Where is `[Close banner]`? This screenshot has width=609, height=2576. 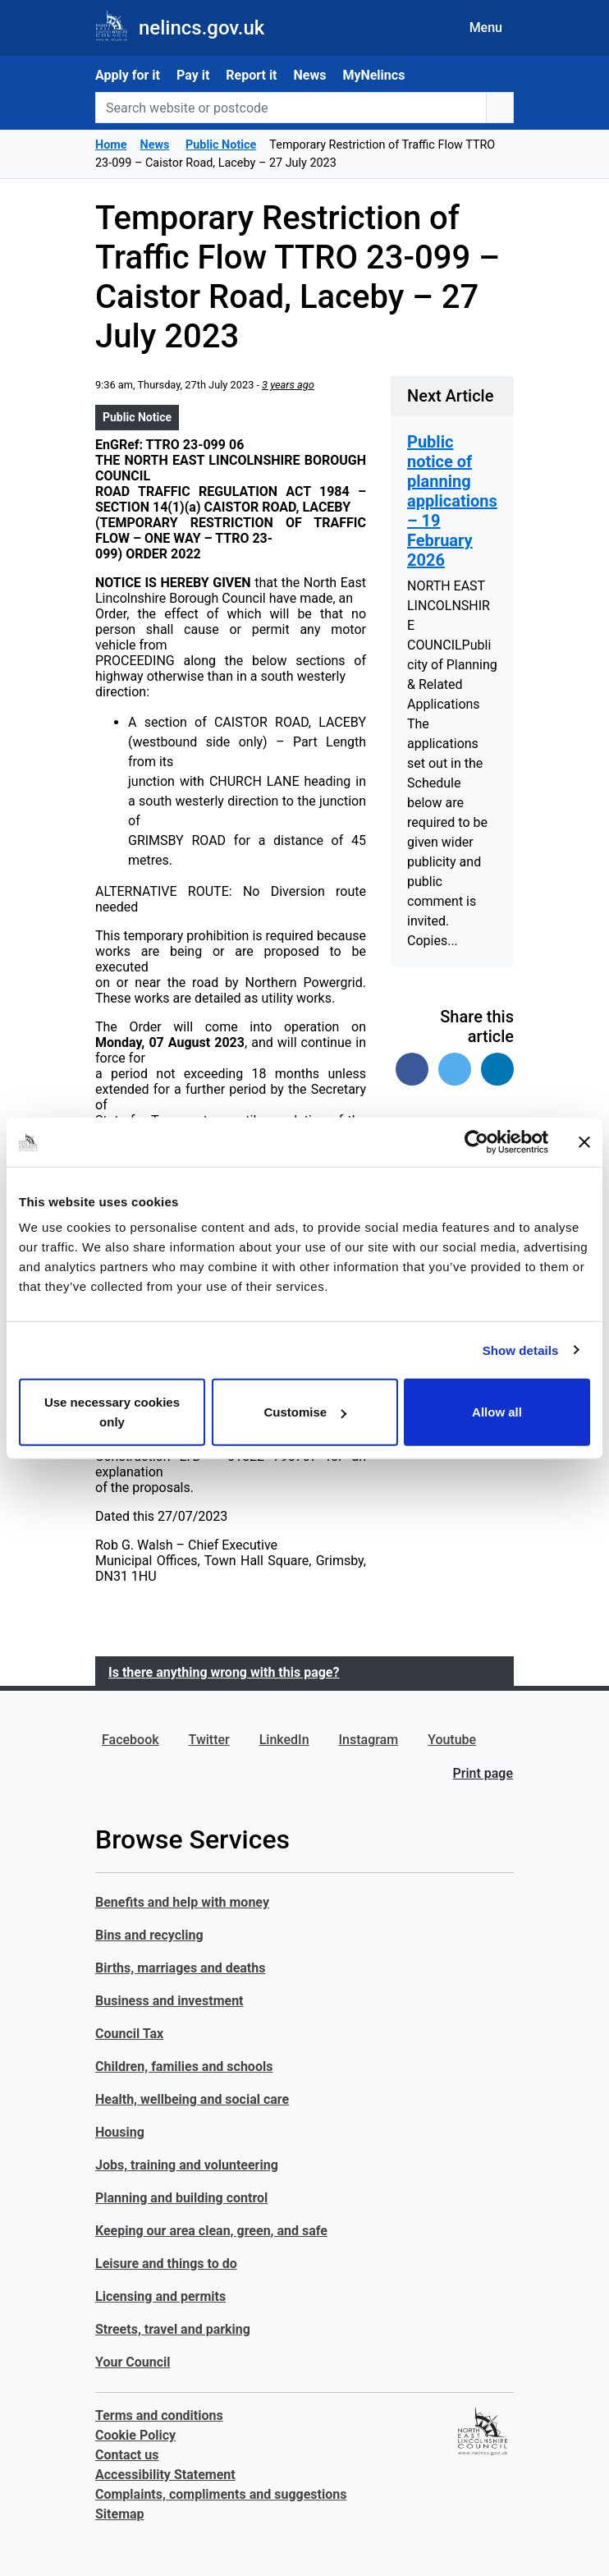 [Close banner] is located at coordinates (584, 1141).